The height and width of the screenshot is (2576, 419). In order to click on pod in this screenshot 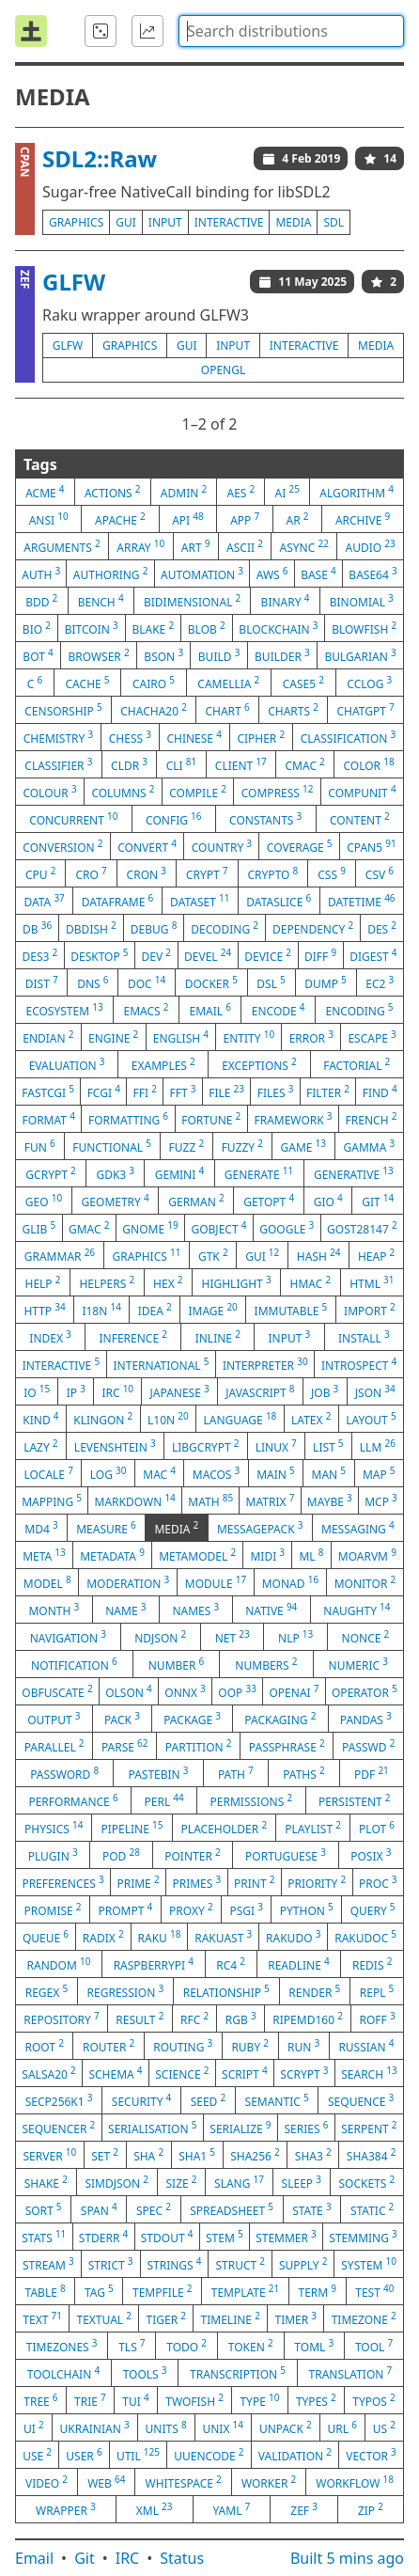, I will do `click(121, 1855)`.